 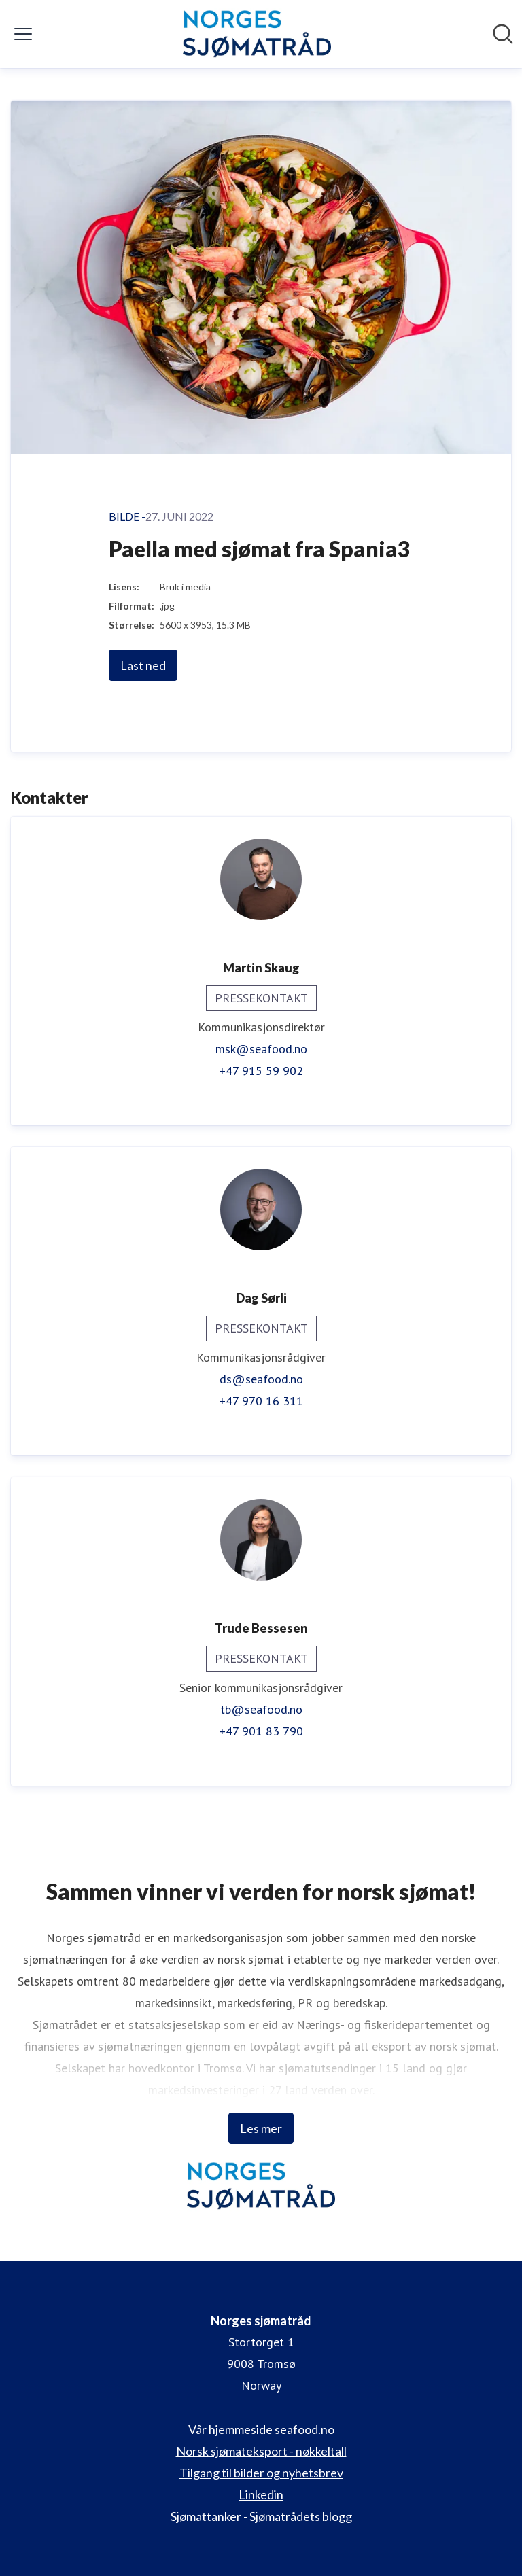 What do you see at coordinates (261, 1070) in the screenshot?
I see `+47 915 59 902` at bounding box center [261, 1070].